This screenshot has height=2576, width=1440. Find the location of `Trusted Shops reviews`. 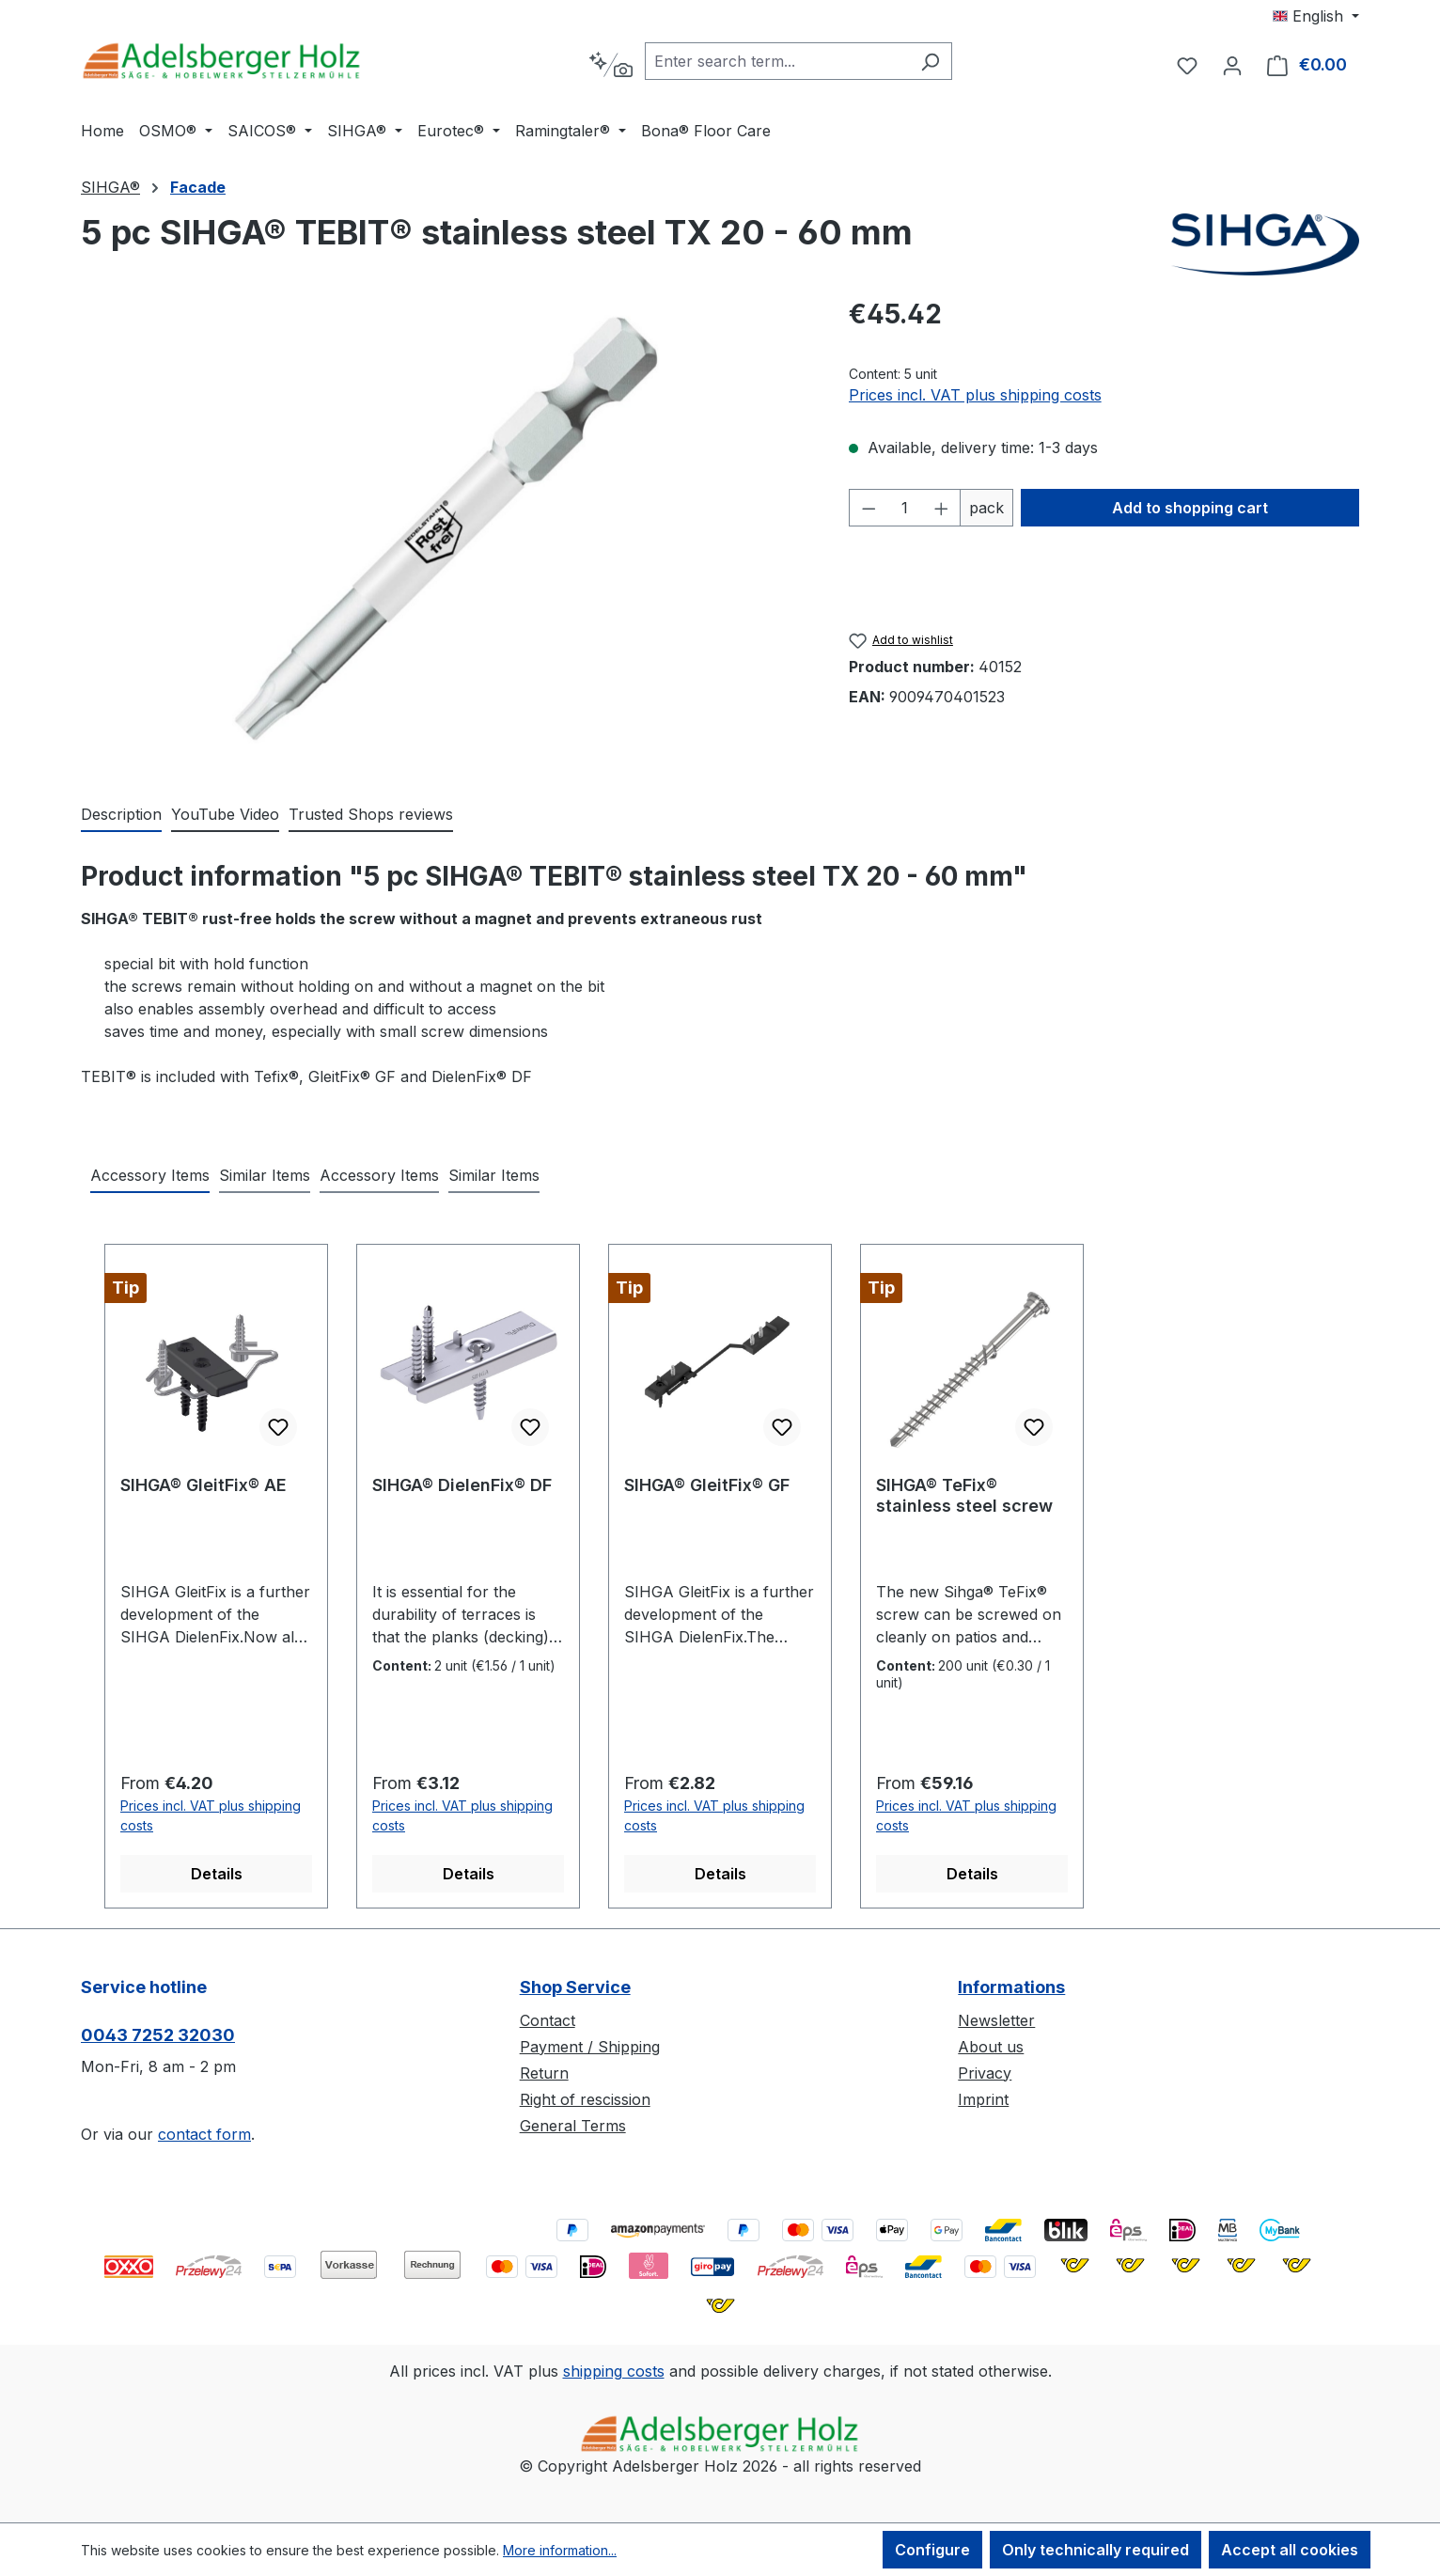

Trusted Shops reviews is located at coordinates (371, 814).